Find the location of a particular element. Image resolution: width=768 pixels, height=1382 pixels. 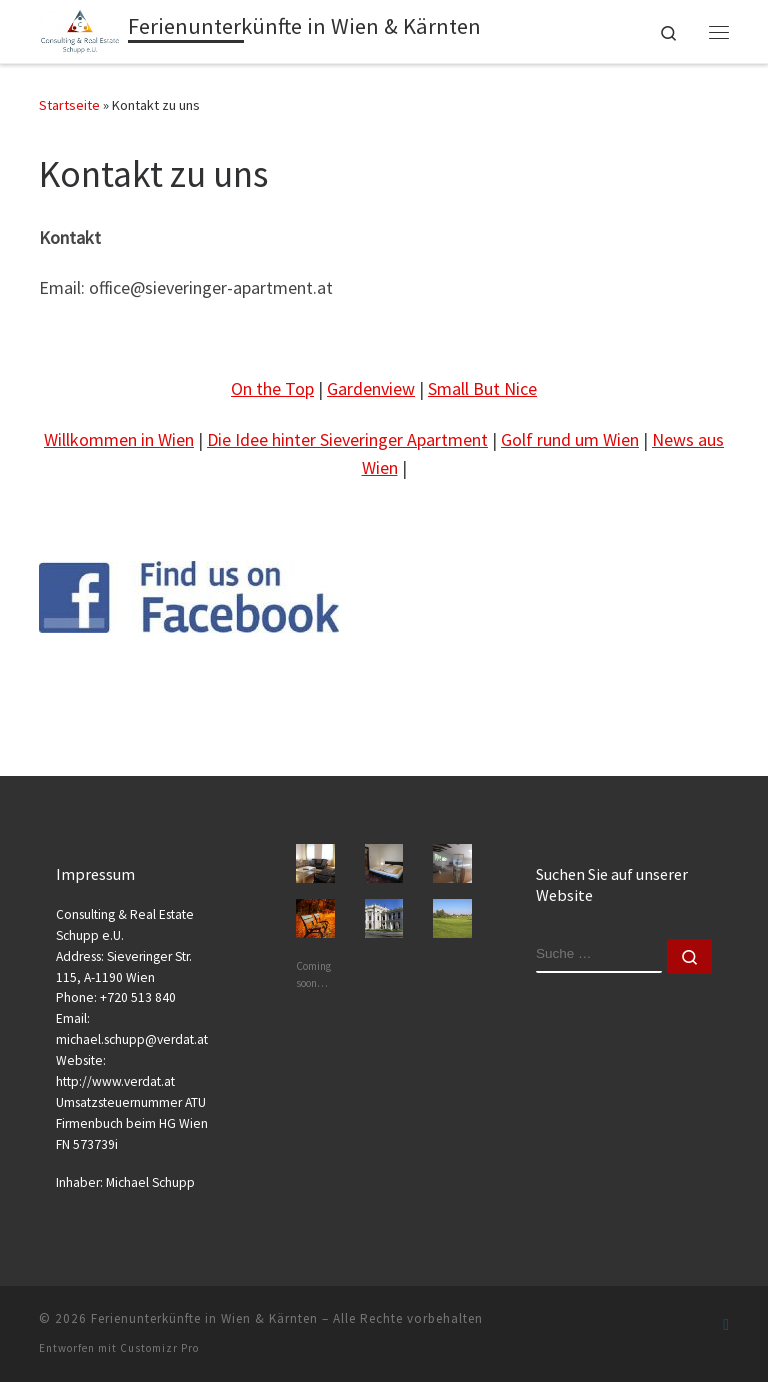

Die Idee hinter Sieveringer Apartment is located at coordinates (347, 439).